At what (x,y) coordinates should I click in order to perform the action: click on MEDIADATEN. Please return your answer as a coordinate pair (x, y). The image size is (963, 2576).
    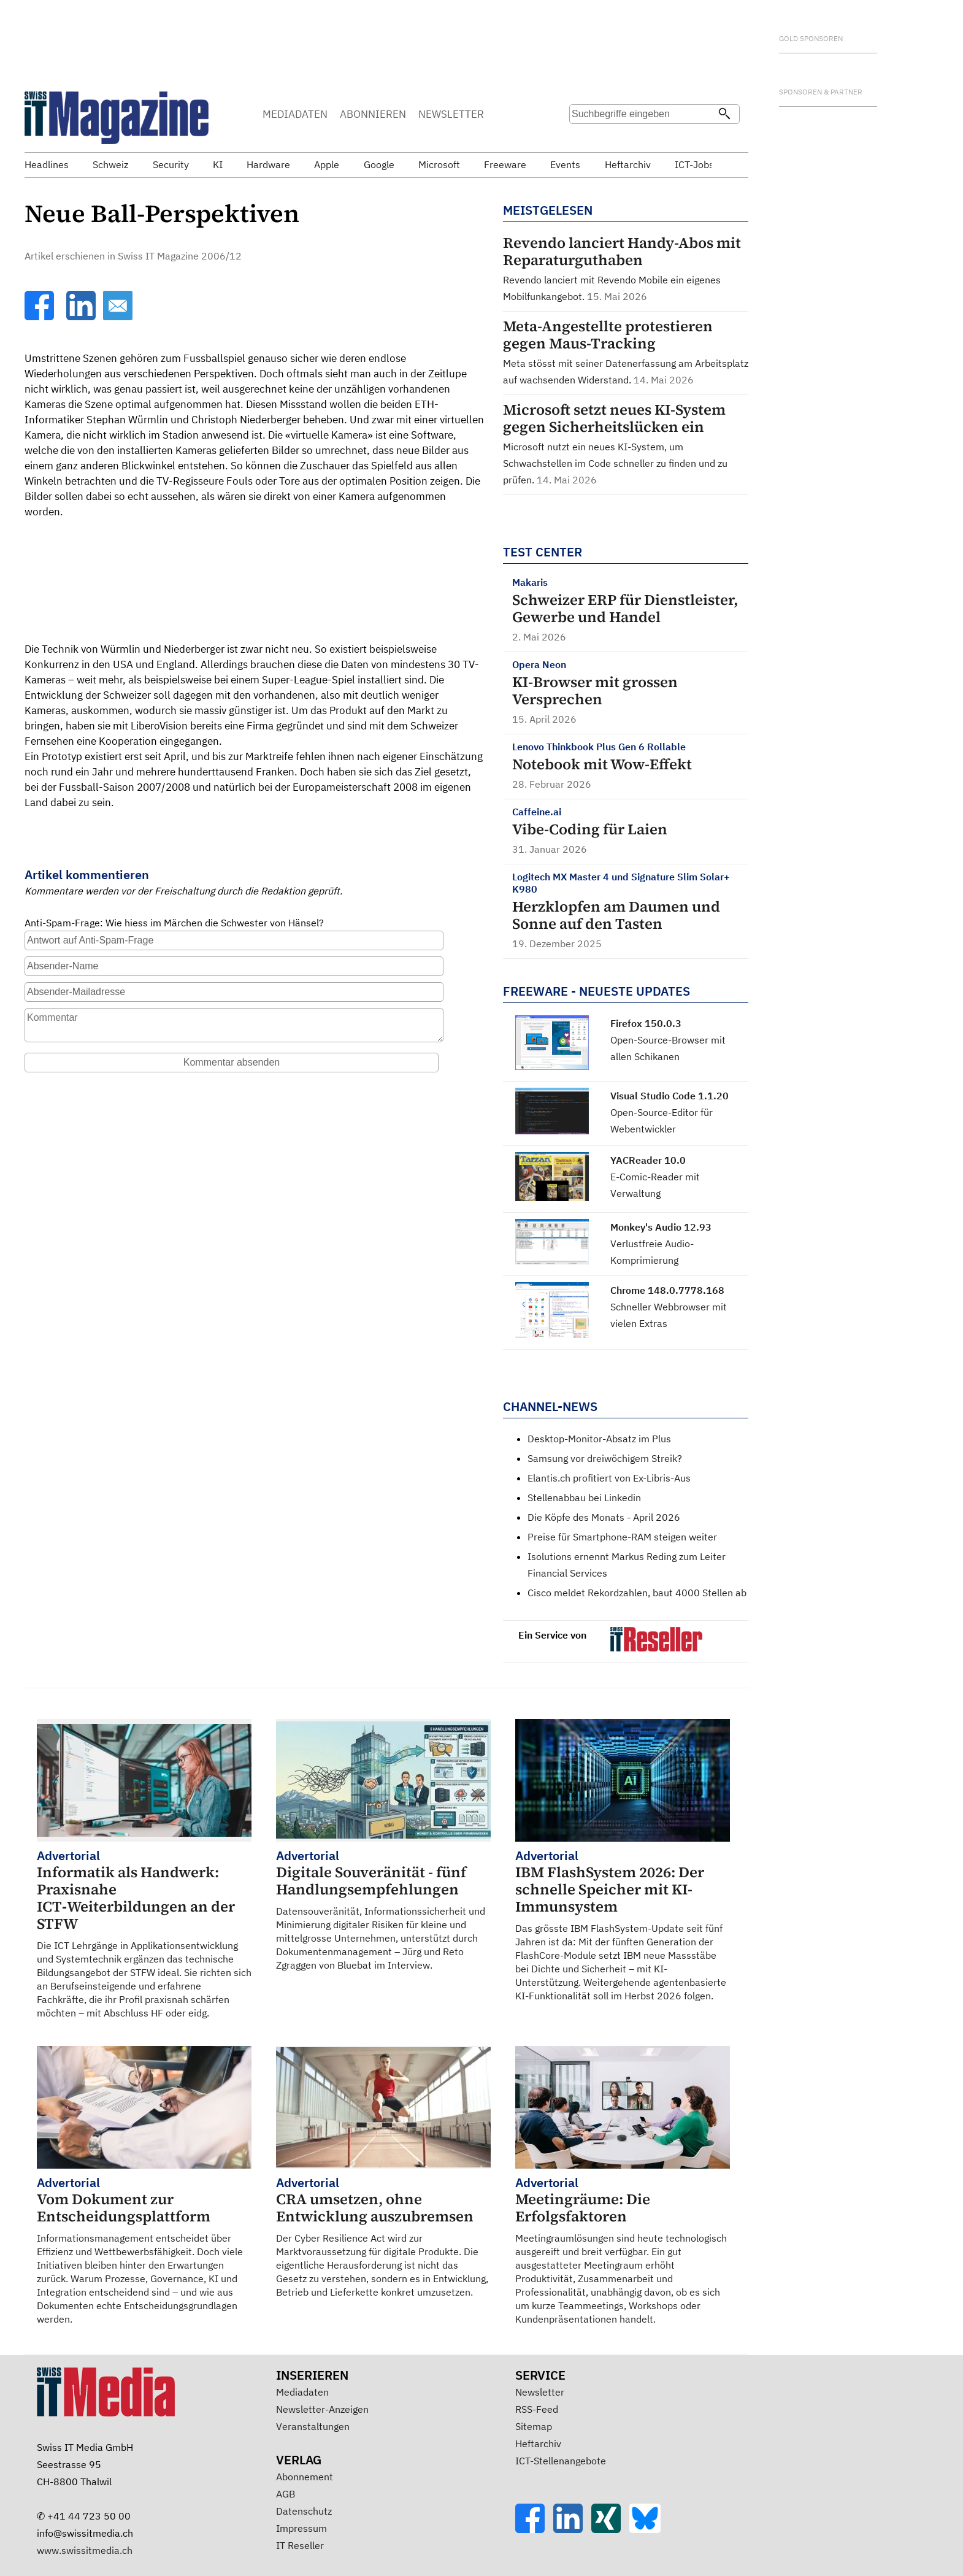
    Looking at the image, I should click on (295, 114).